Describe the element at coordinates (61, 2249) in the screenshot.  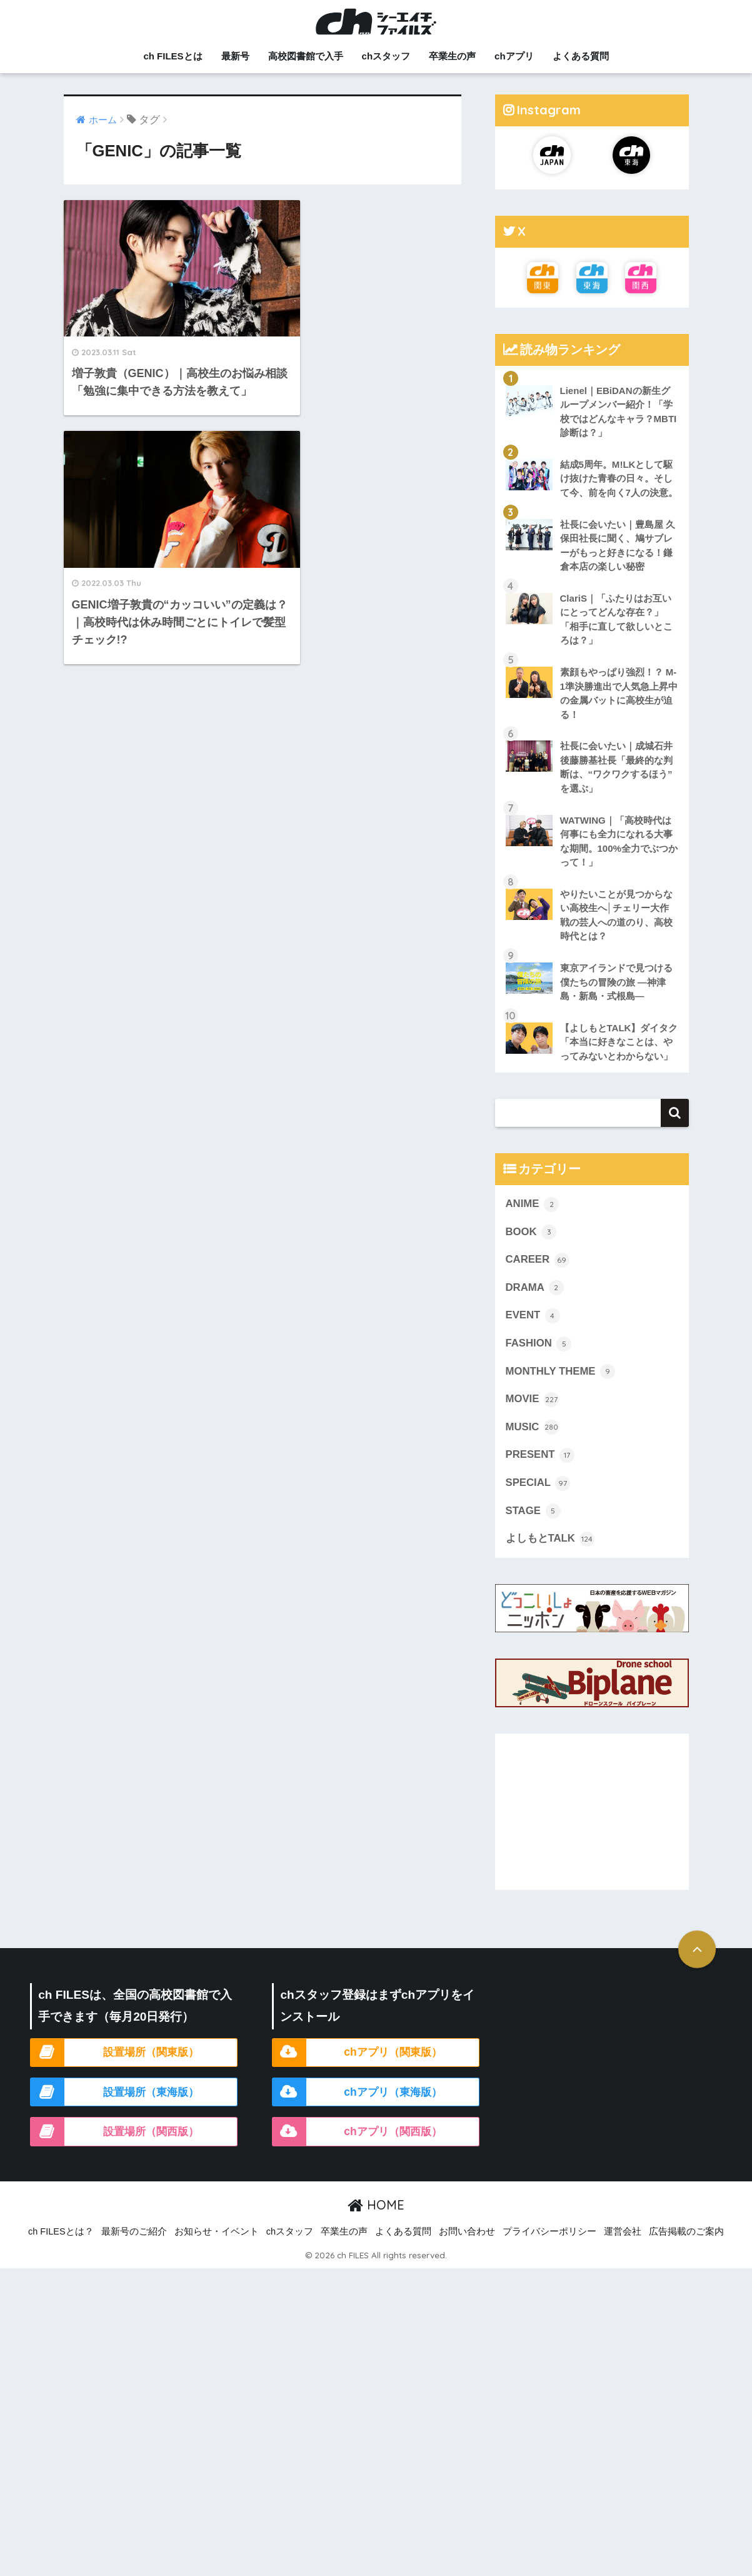
I see `ch FILESとは？` at that location.